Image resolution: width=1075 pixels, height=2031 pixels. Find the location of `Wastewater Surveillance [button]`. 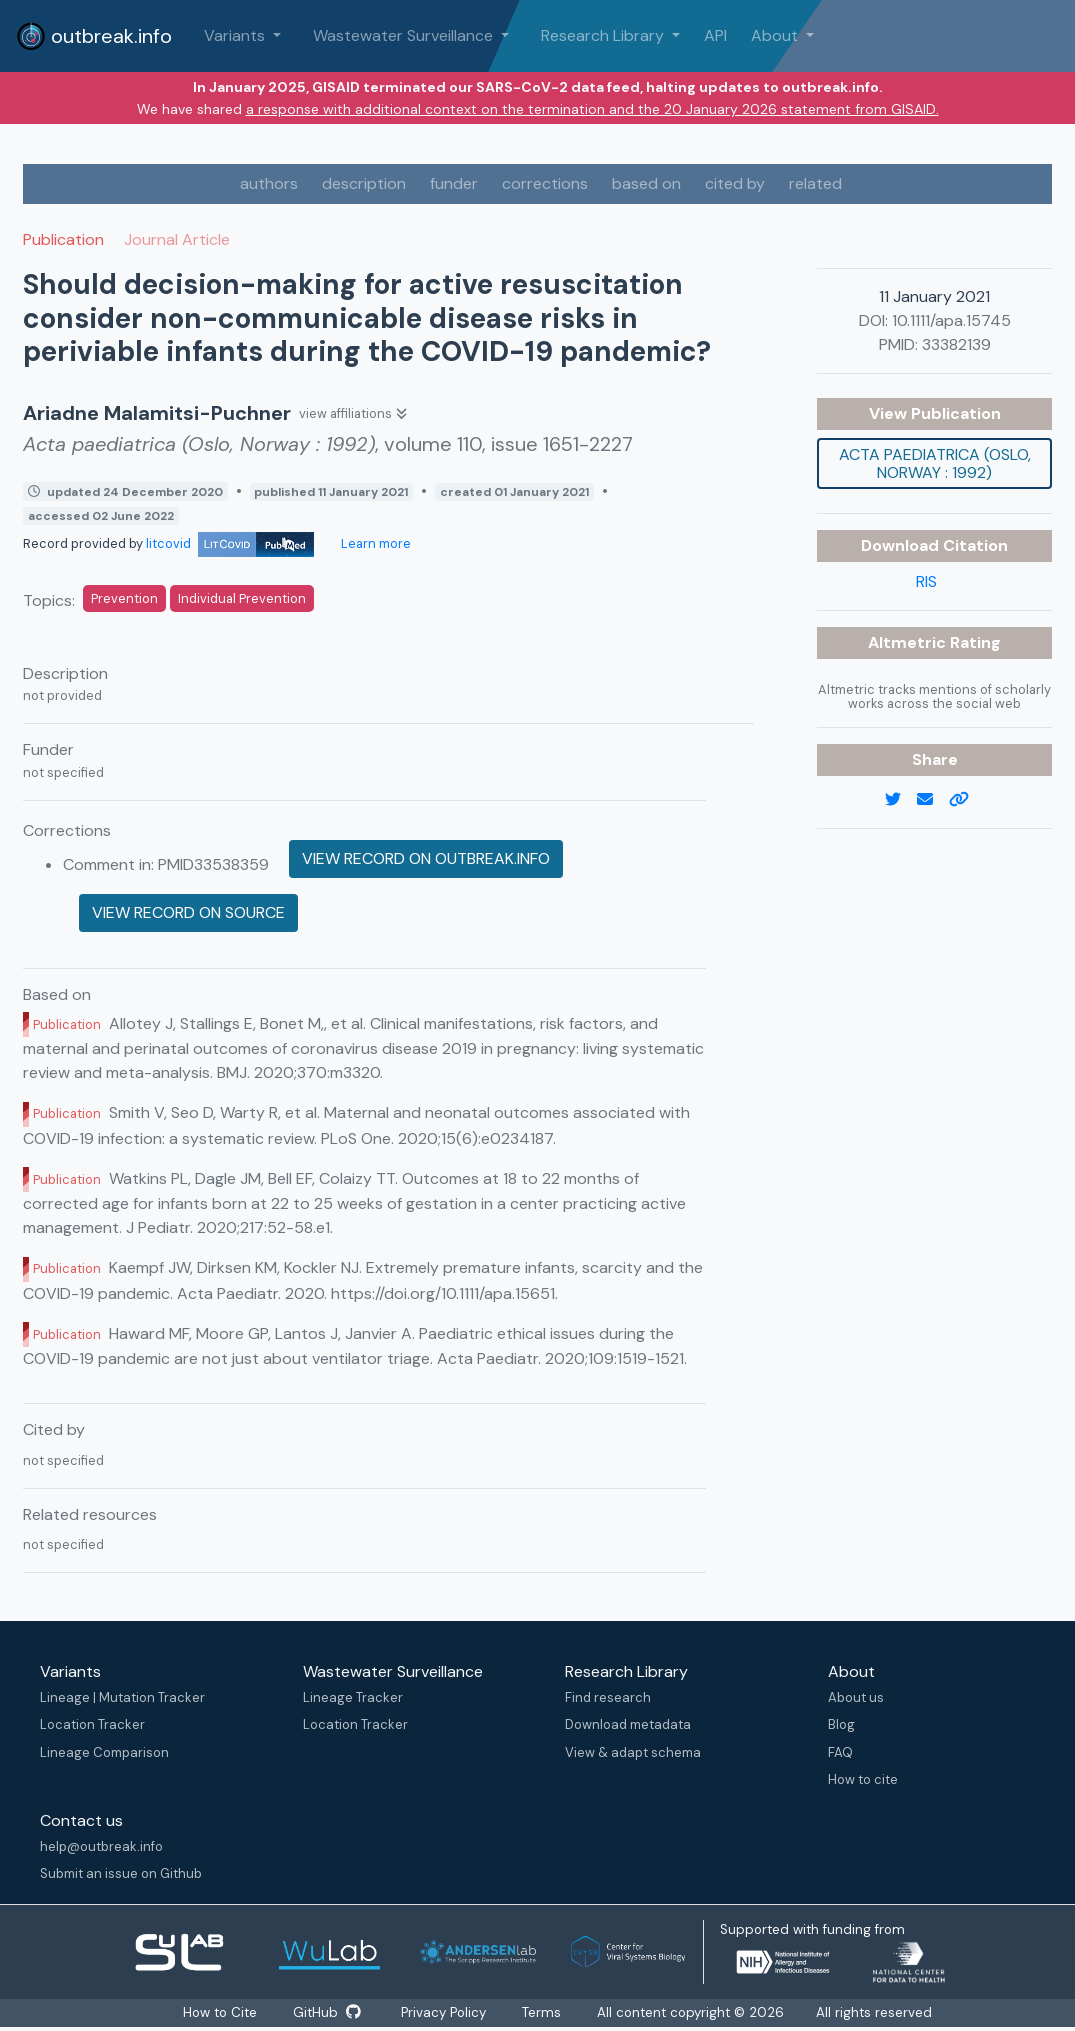

Wastewater Surveillance [button] is located at coordinates (405, 35).